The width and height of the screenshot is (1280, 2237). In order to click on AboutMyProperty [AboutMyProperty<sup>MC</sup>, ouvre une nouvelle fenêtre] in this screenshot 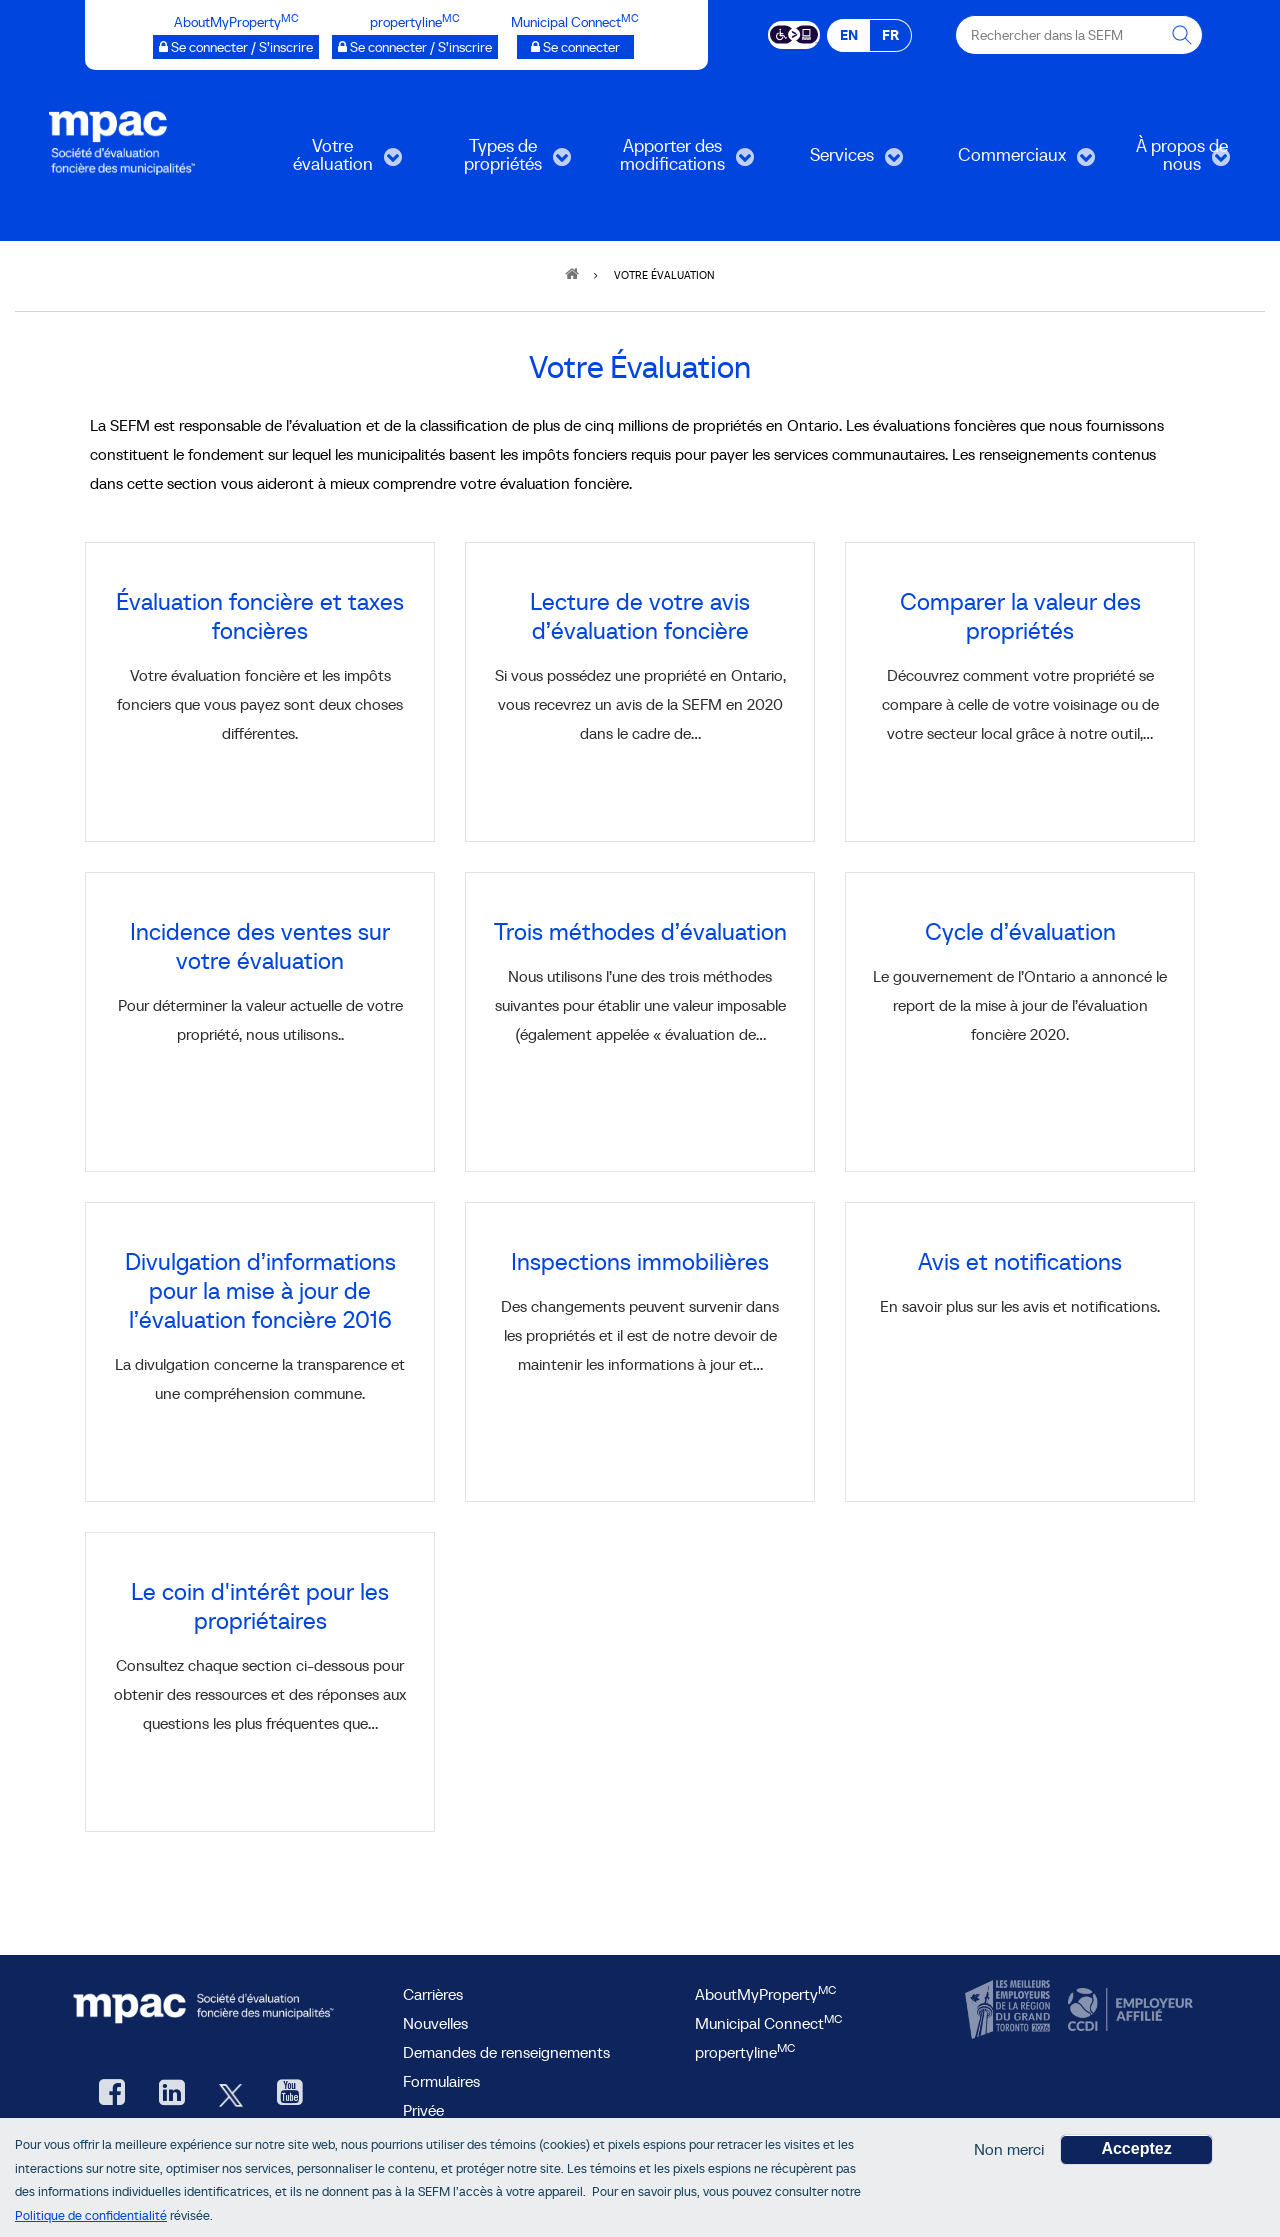, I will do `click(765, 1994)`.